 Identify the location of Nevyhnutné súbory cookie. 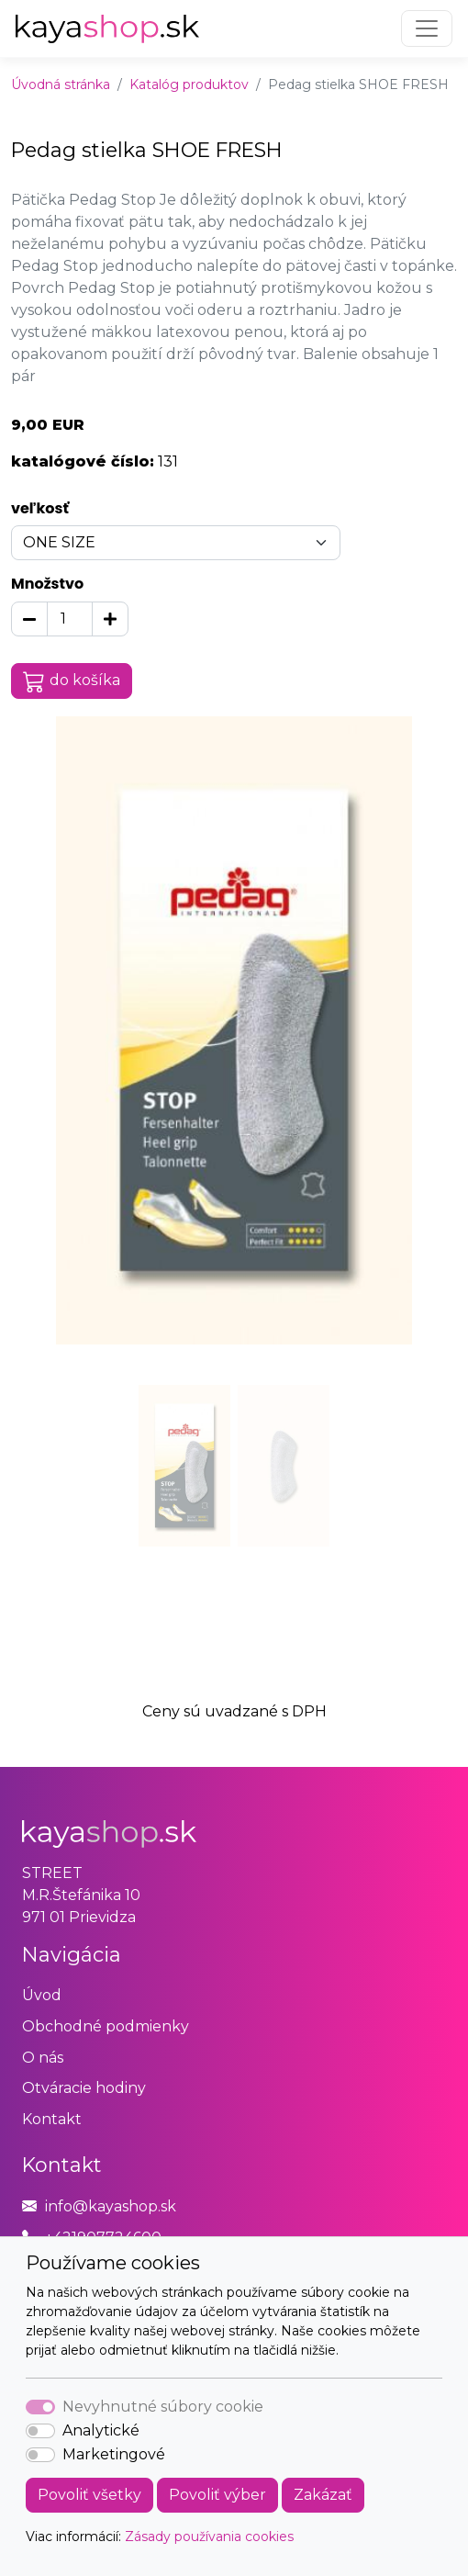
(162, 2406).